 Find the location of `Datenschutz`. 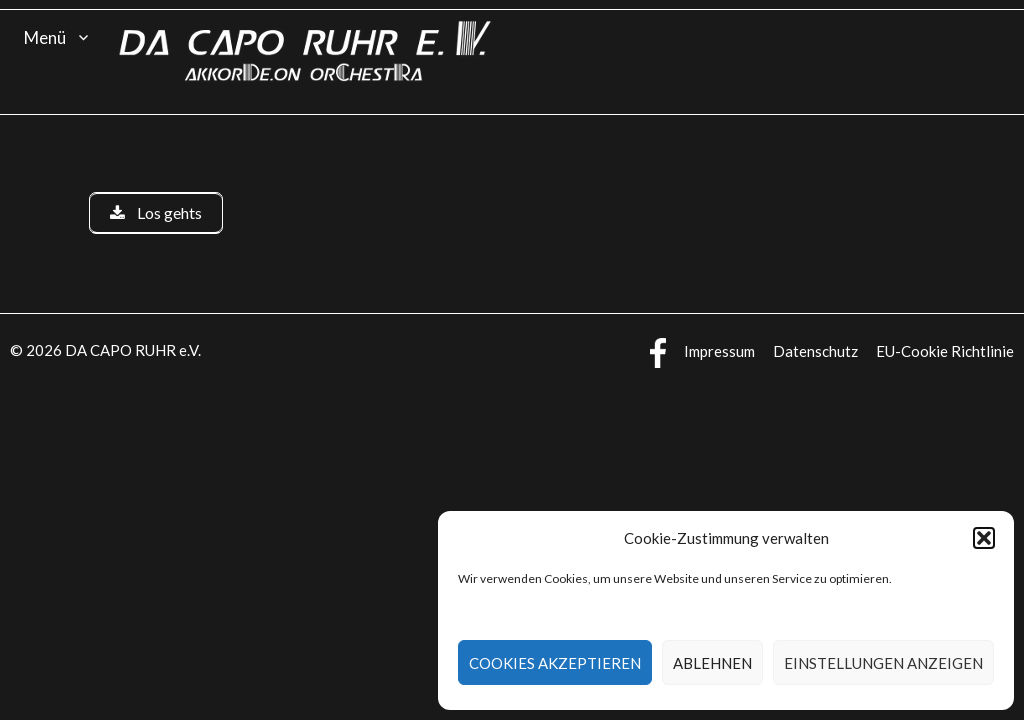

Datenschutz is located at coordinates (815, 351).